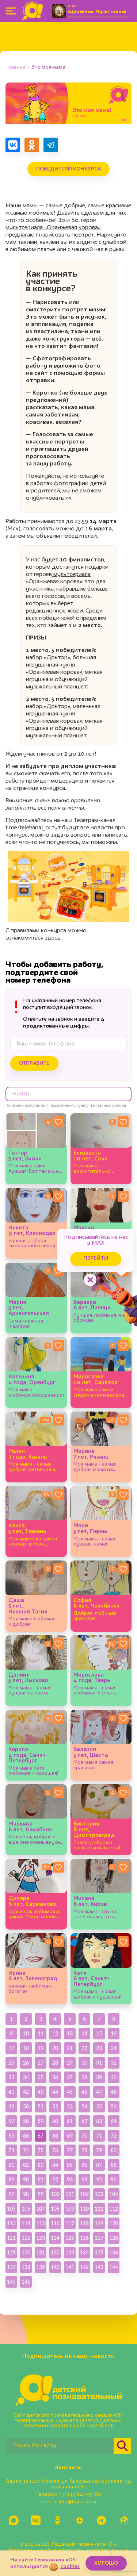 The height and width of the screenshot is (2576, 137). Describe the element at coordinates (114, 2048) in the screenshot. I see `24` at that location.